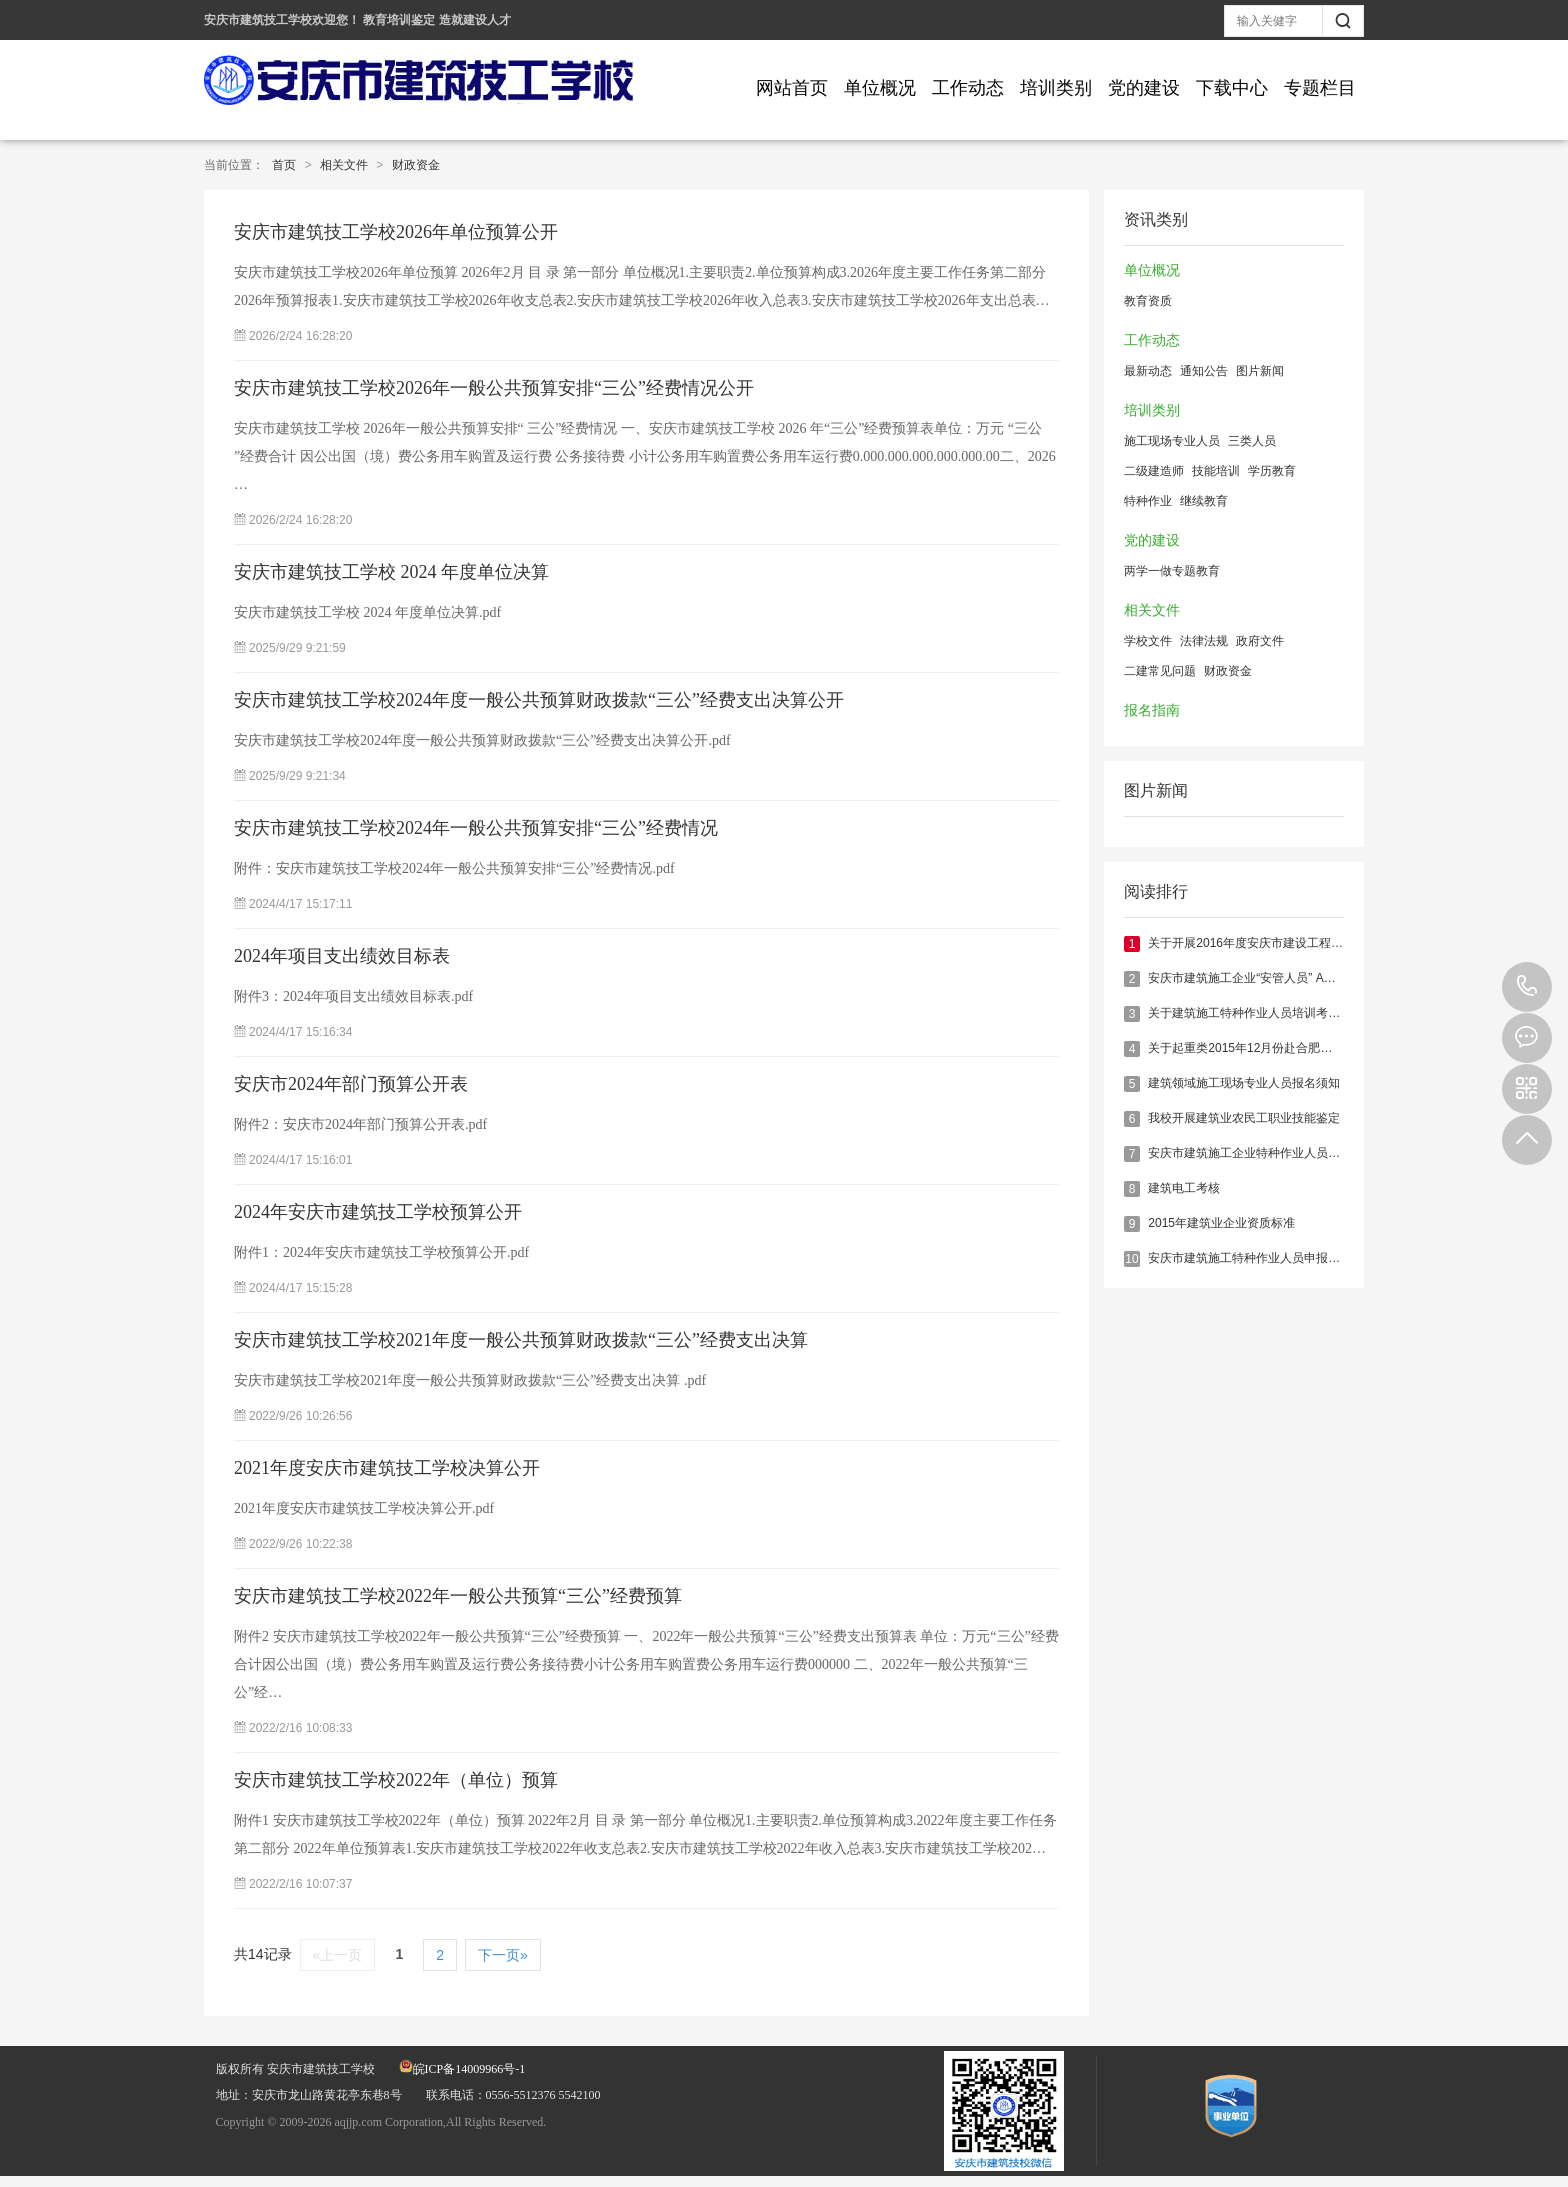 Image resolution: width=1568 pixels, height=2187 pixels. What do you see at coordinates (1152, 710) in the screenshot?
I see `报名指南` at bounding box center [1152, 710].